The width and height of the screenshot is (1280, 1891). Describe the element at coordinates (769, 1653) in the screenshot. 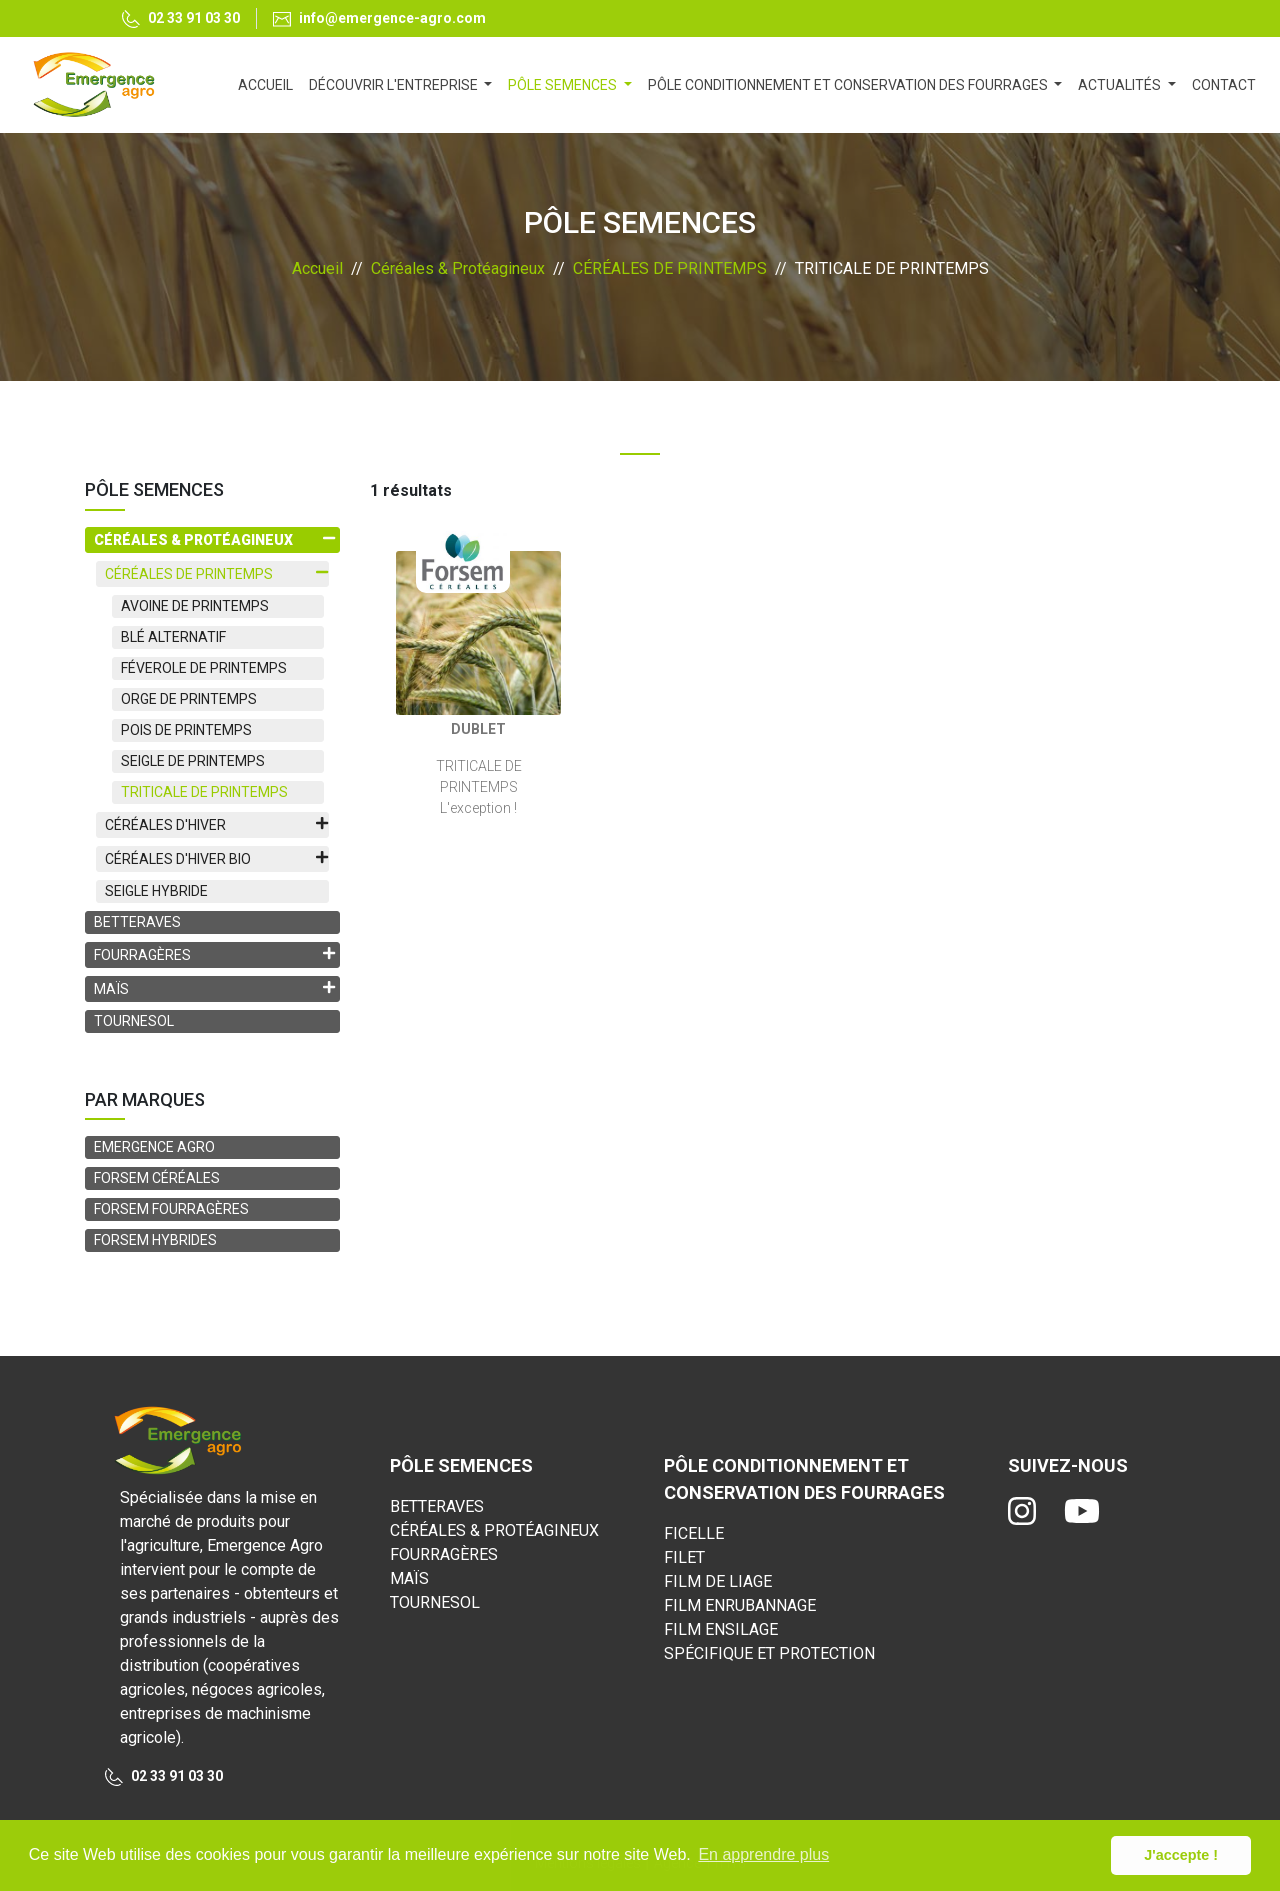

I see `SPÉCIFIQUE ET PROTECTION` at that location.